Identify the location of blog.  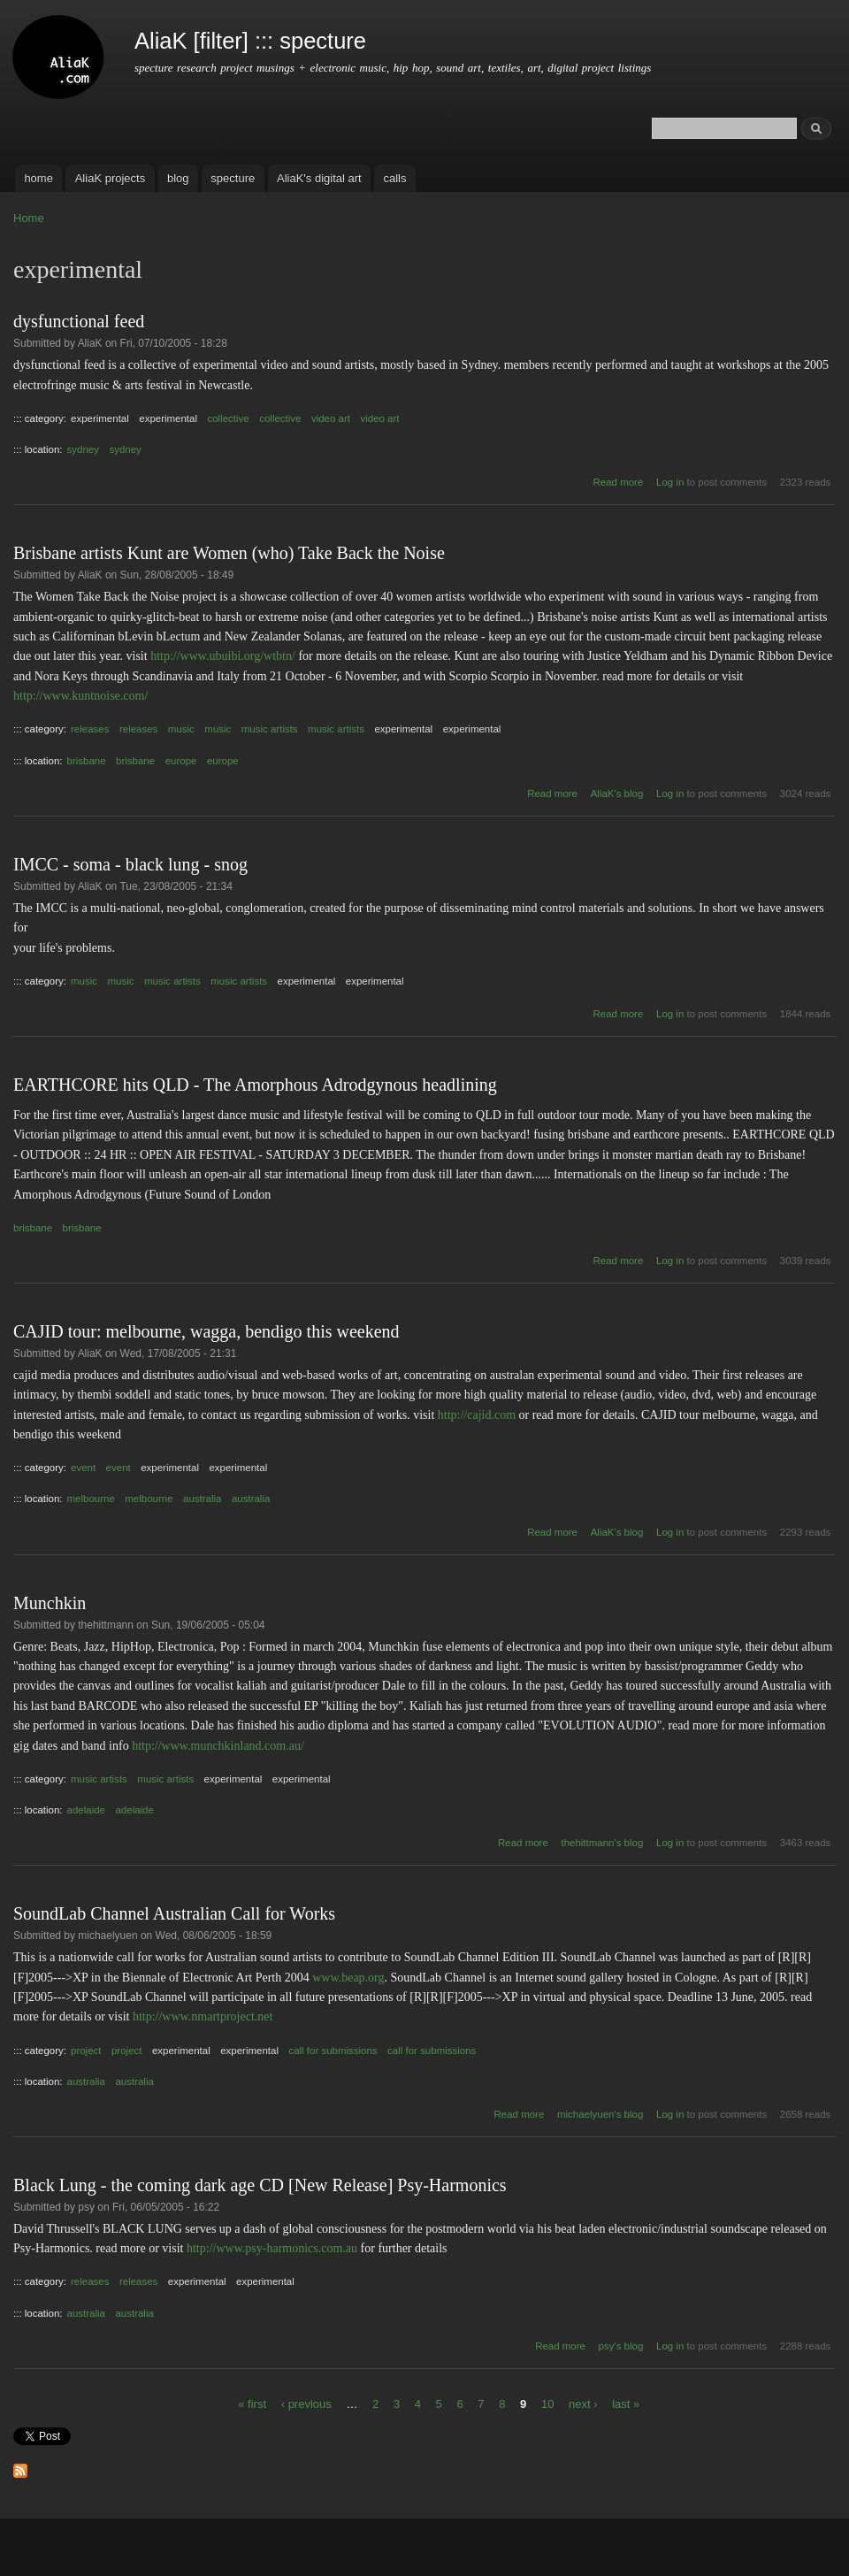
(178, 178).